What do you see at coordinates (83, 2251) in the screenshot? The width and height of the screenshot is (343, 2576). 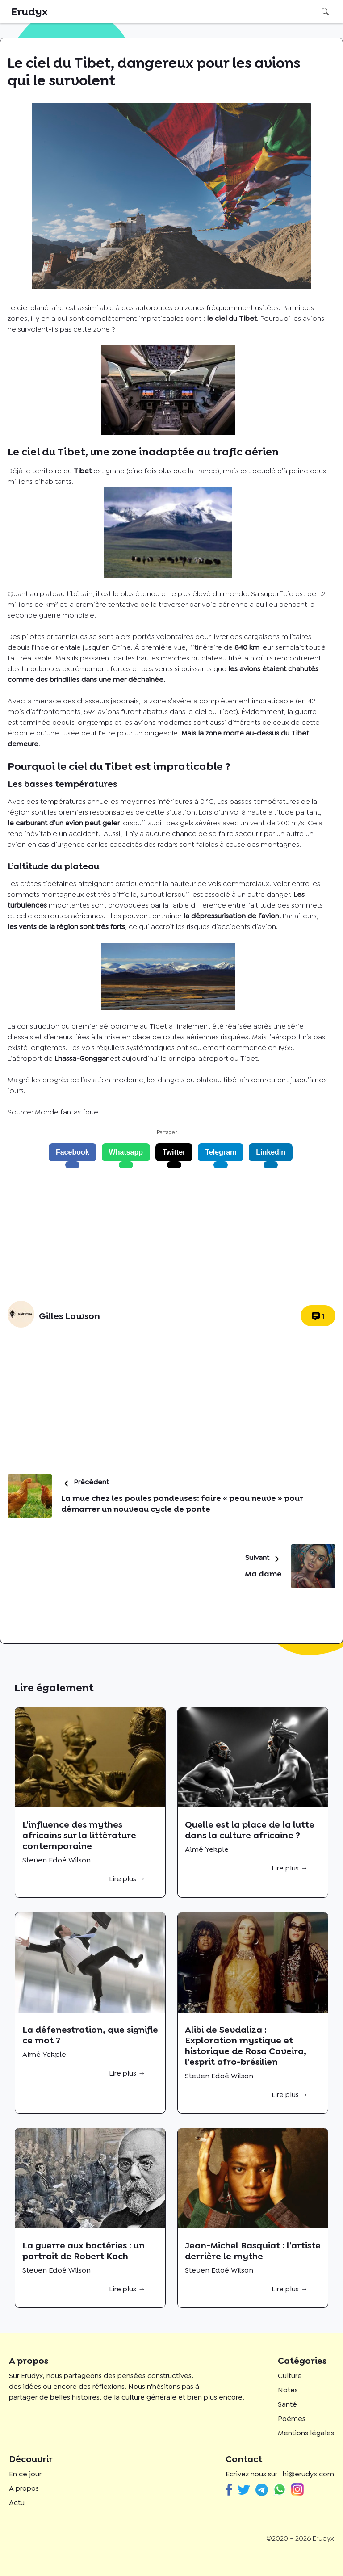 I see `La guerre aux bactéries : un portrait de Robert Koch` at bounding box center [83, 2251].